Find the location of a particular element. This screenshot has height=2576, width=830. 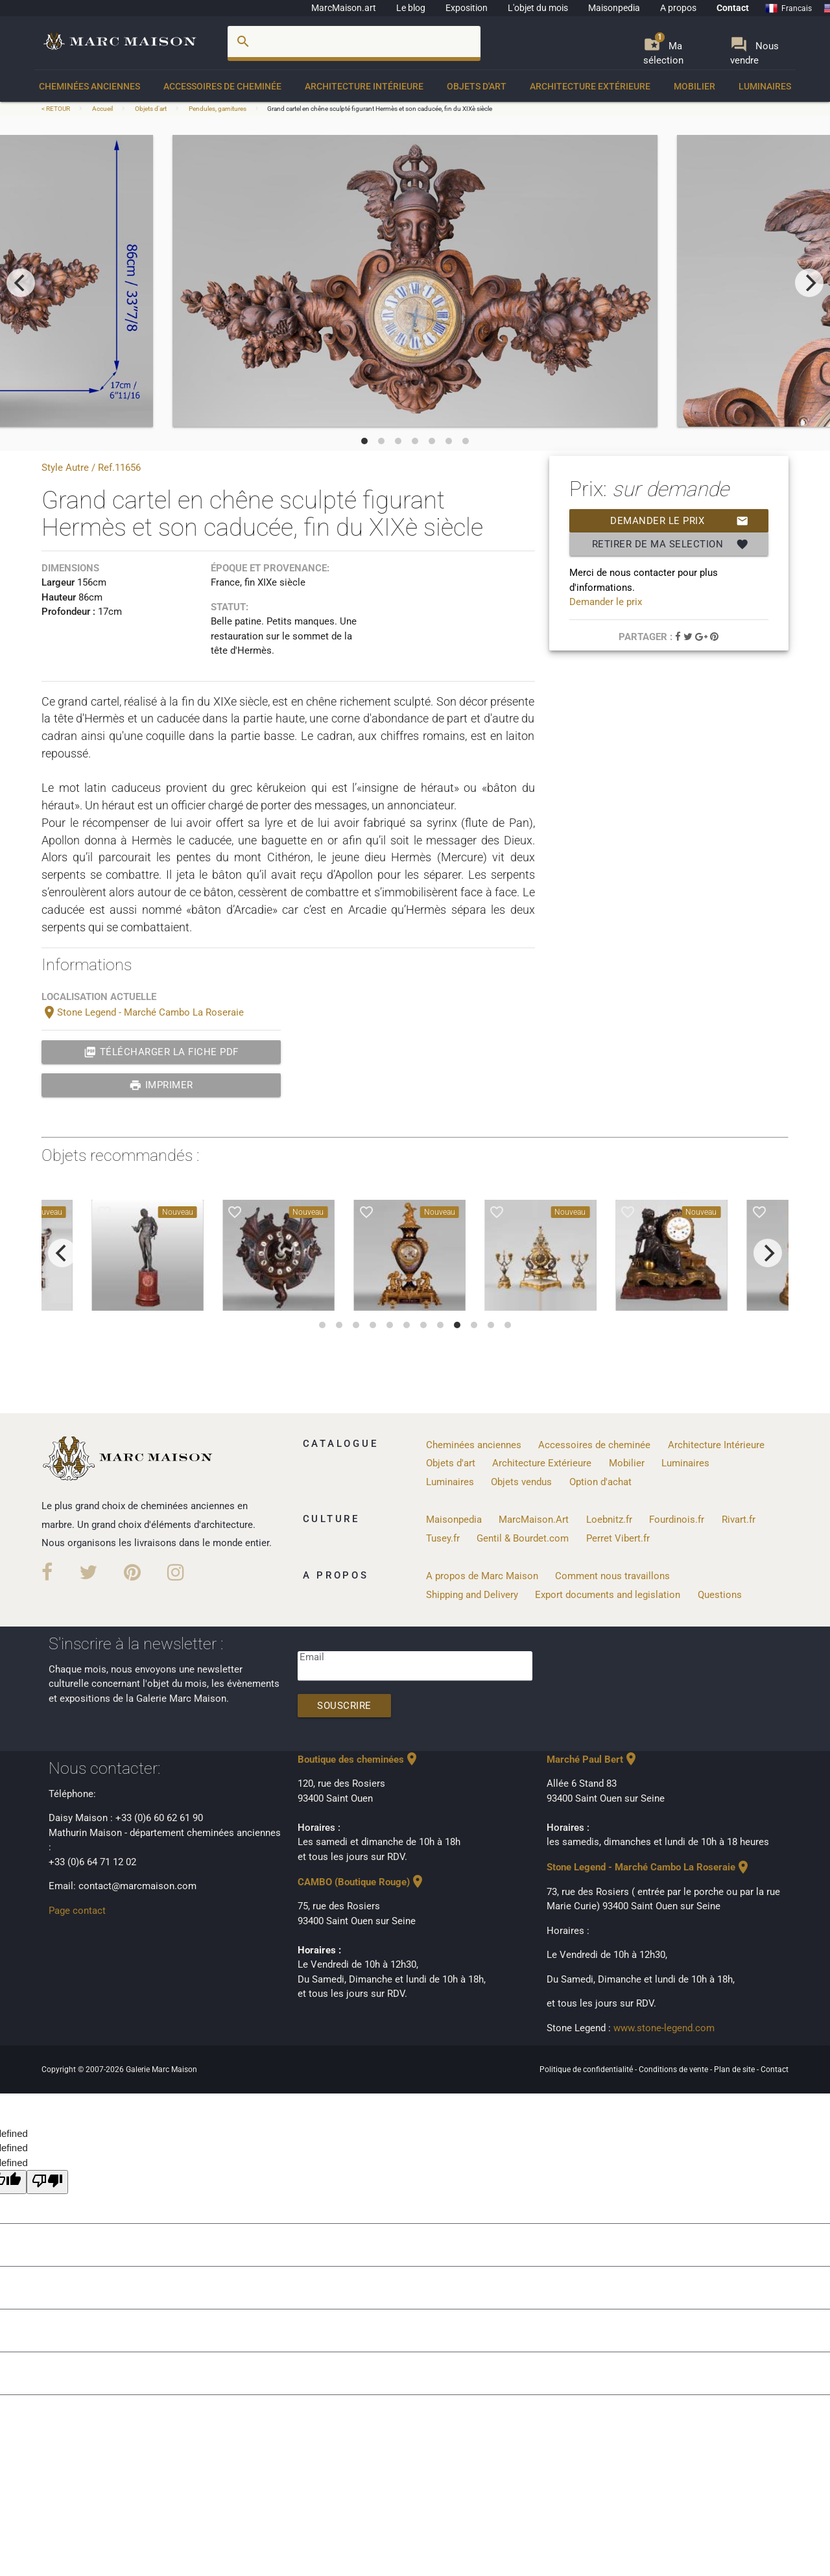

www.stone-legend.com is located at coordinates (664, 2028).